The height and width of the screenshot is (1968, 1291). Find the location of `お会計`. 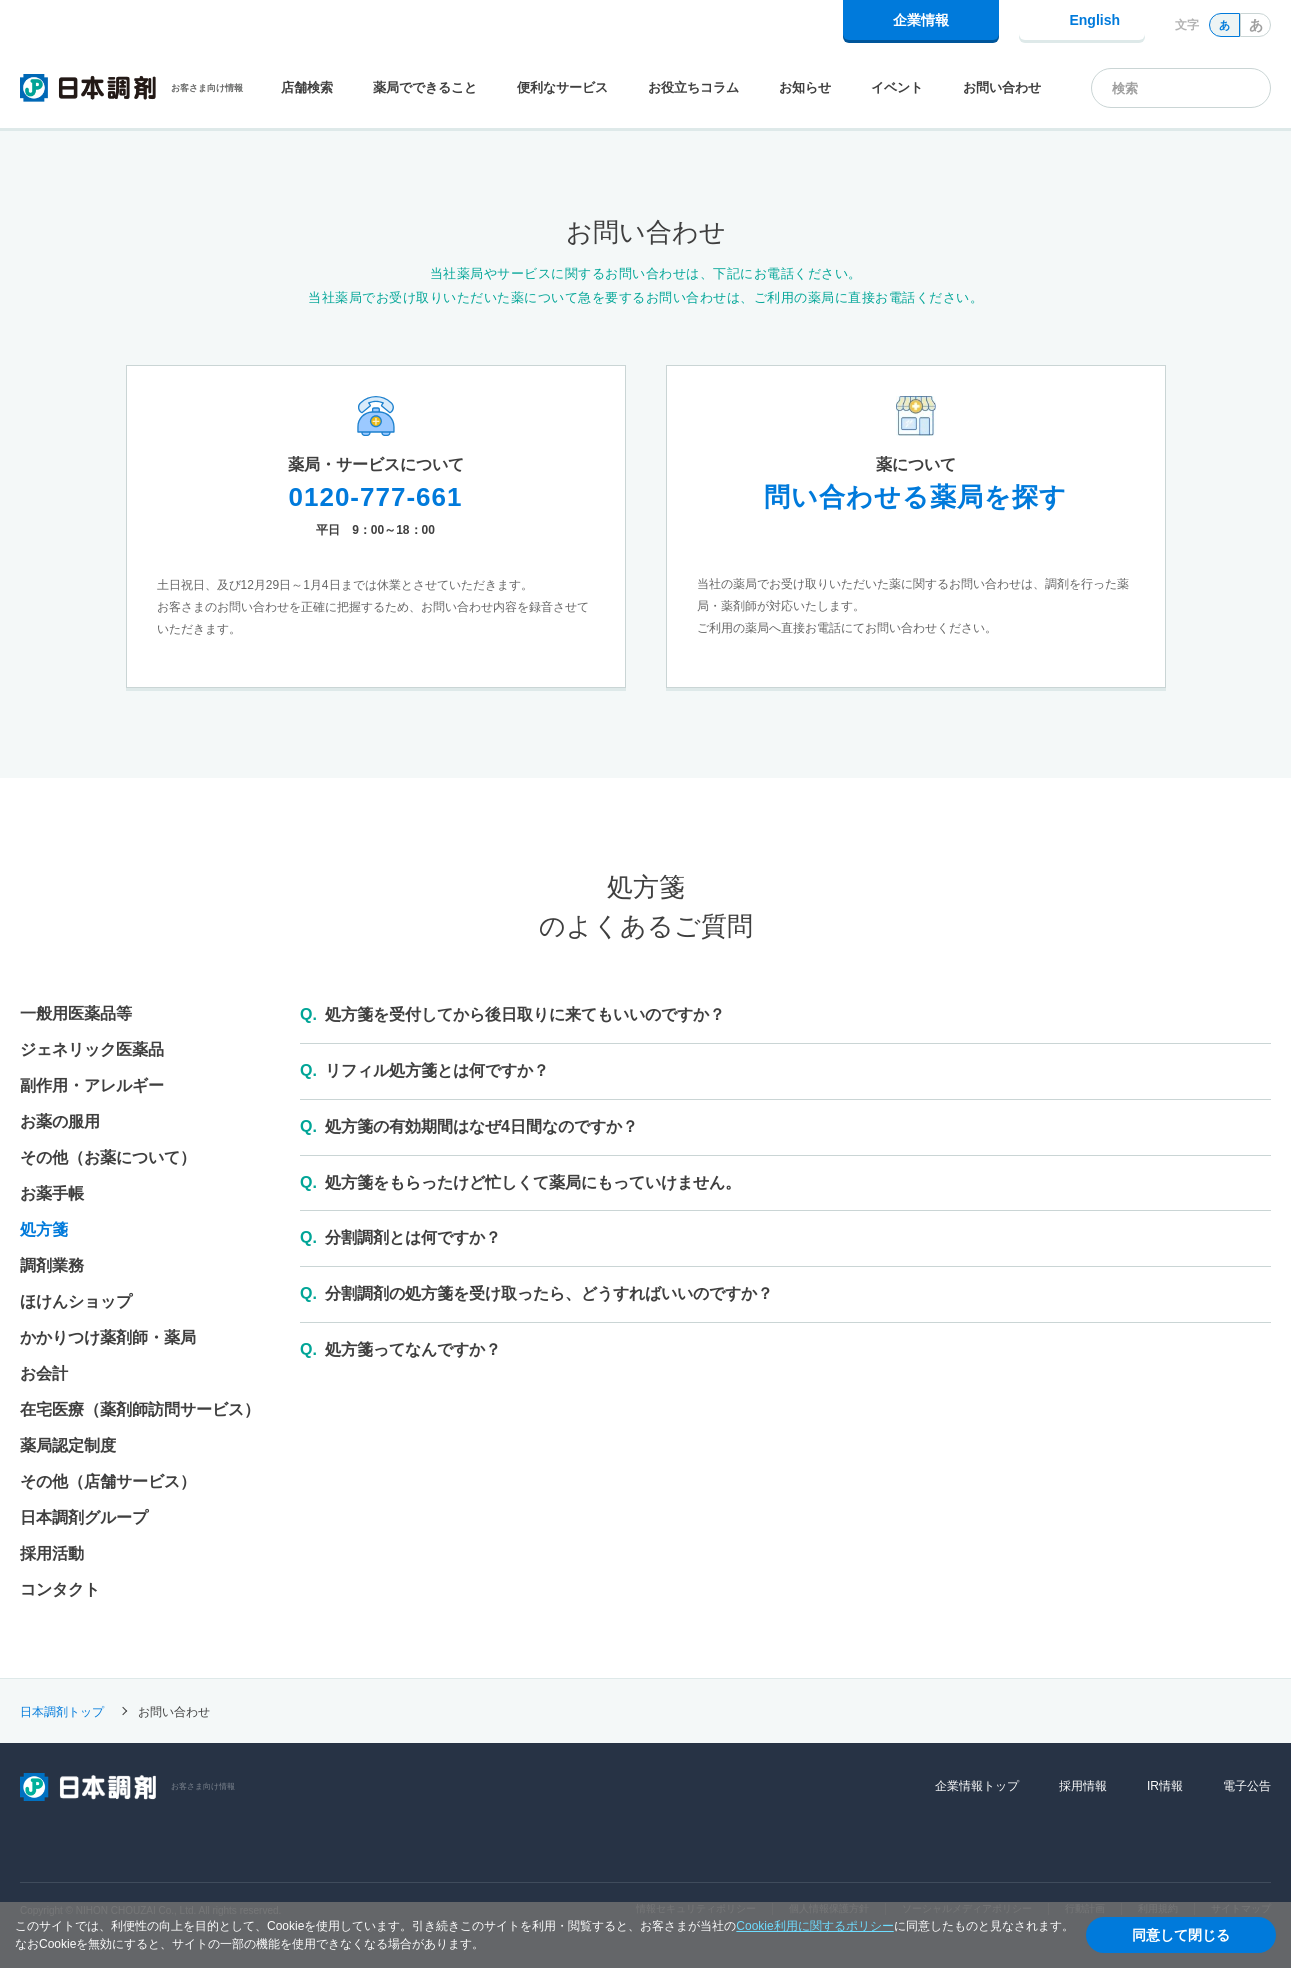

お会計 is located at coordinates (44, 1373).